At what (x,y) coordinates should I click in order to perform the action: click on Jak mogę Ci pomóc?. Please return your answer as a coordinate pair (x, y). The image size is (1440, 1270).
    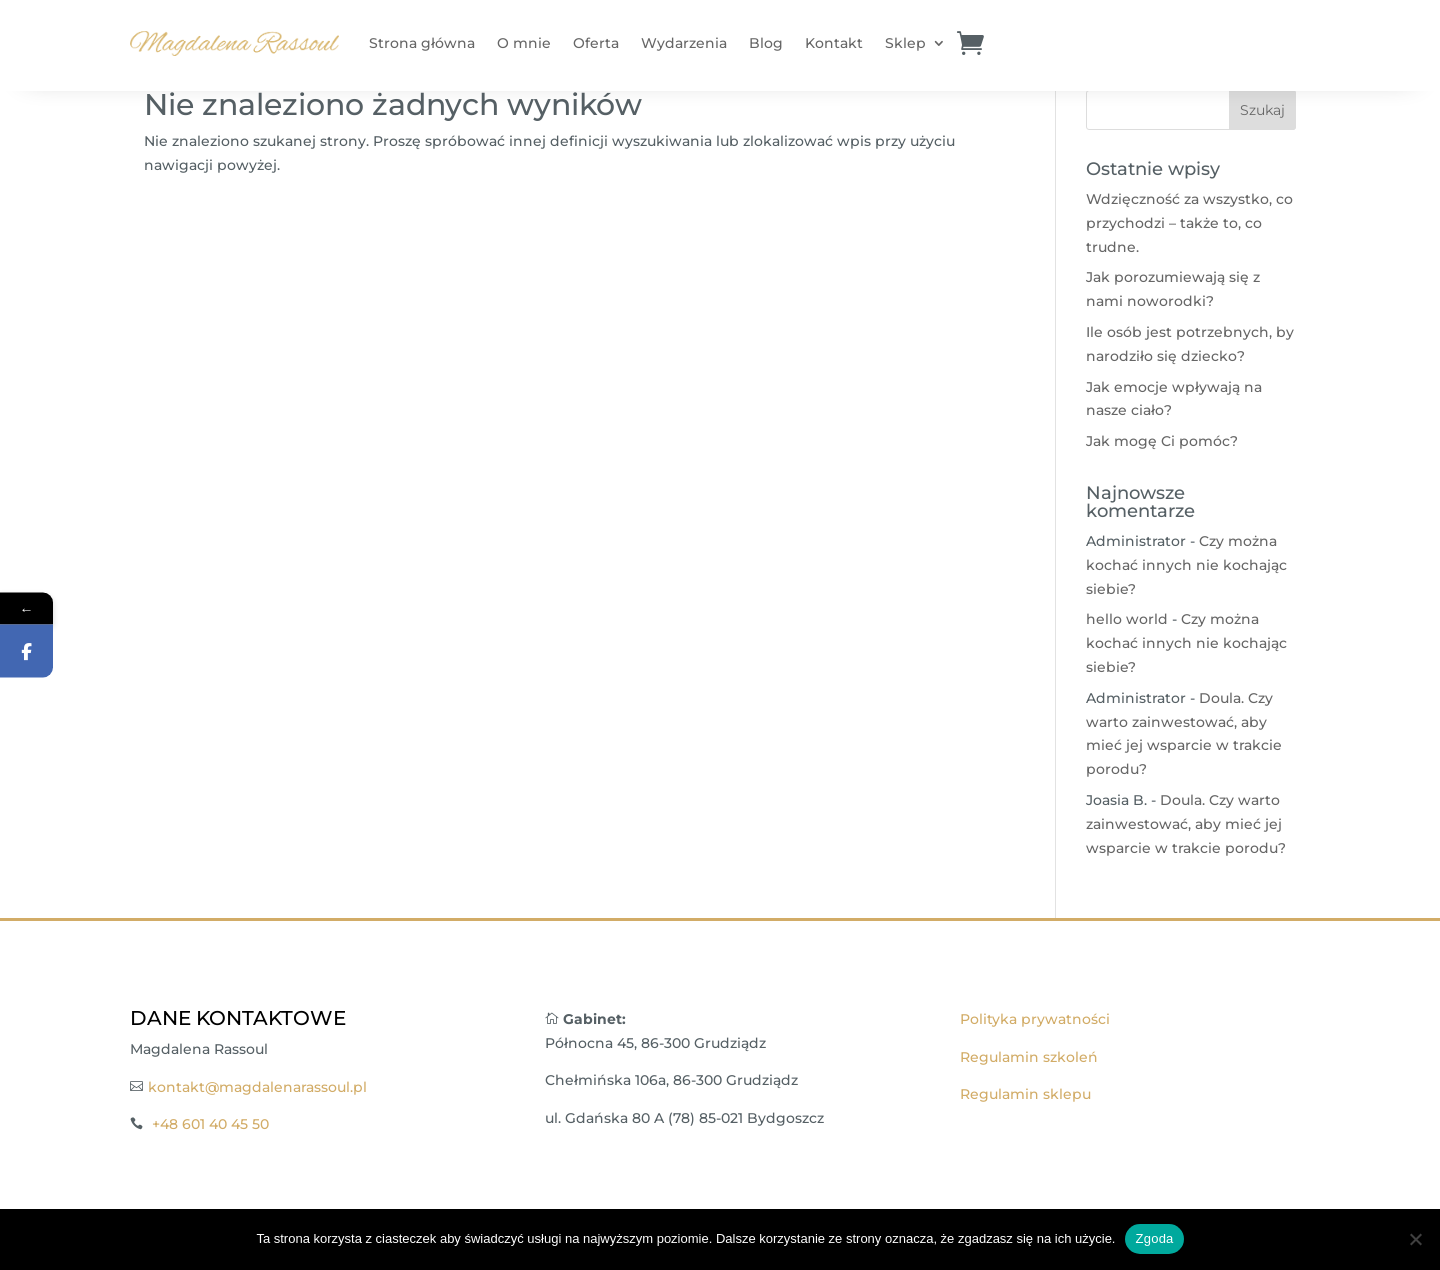
    Looking at the image, I should click on (1162, 441).